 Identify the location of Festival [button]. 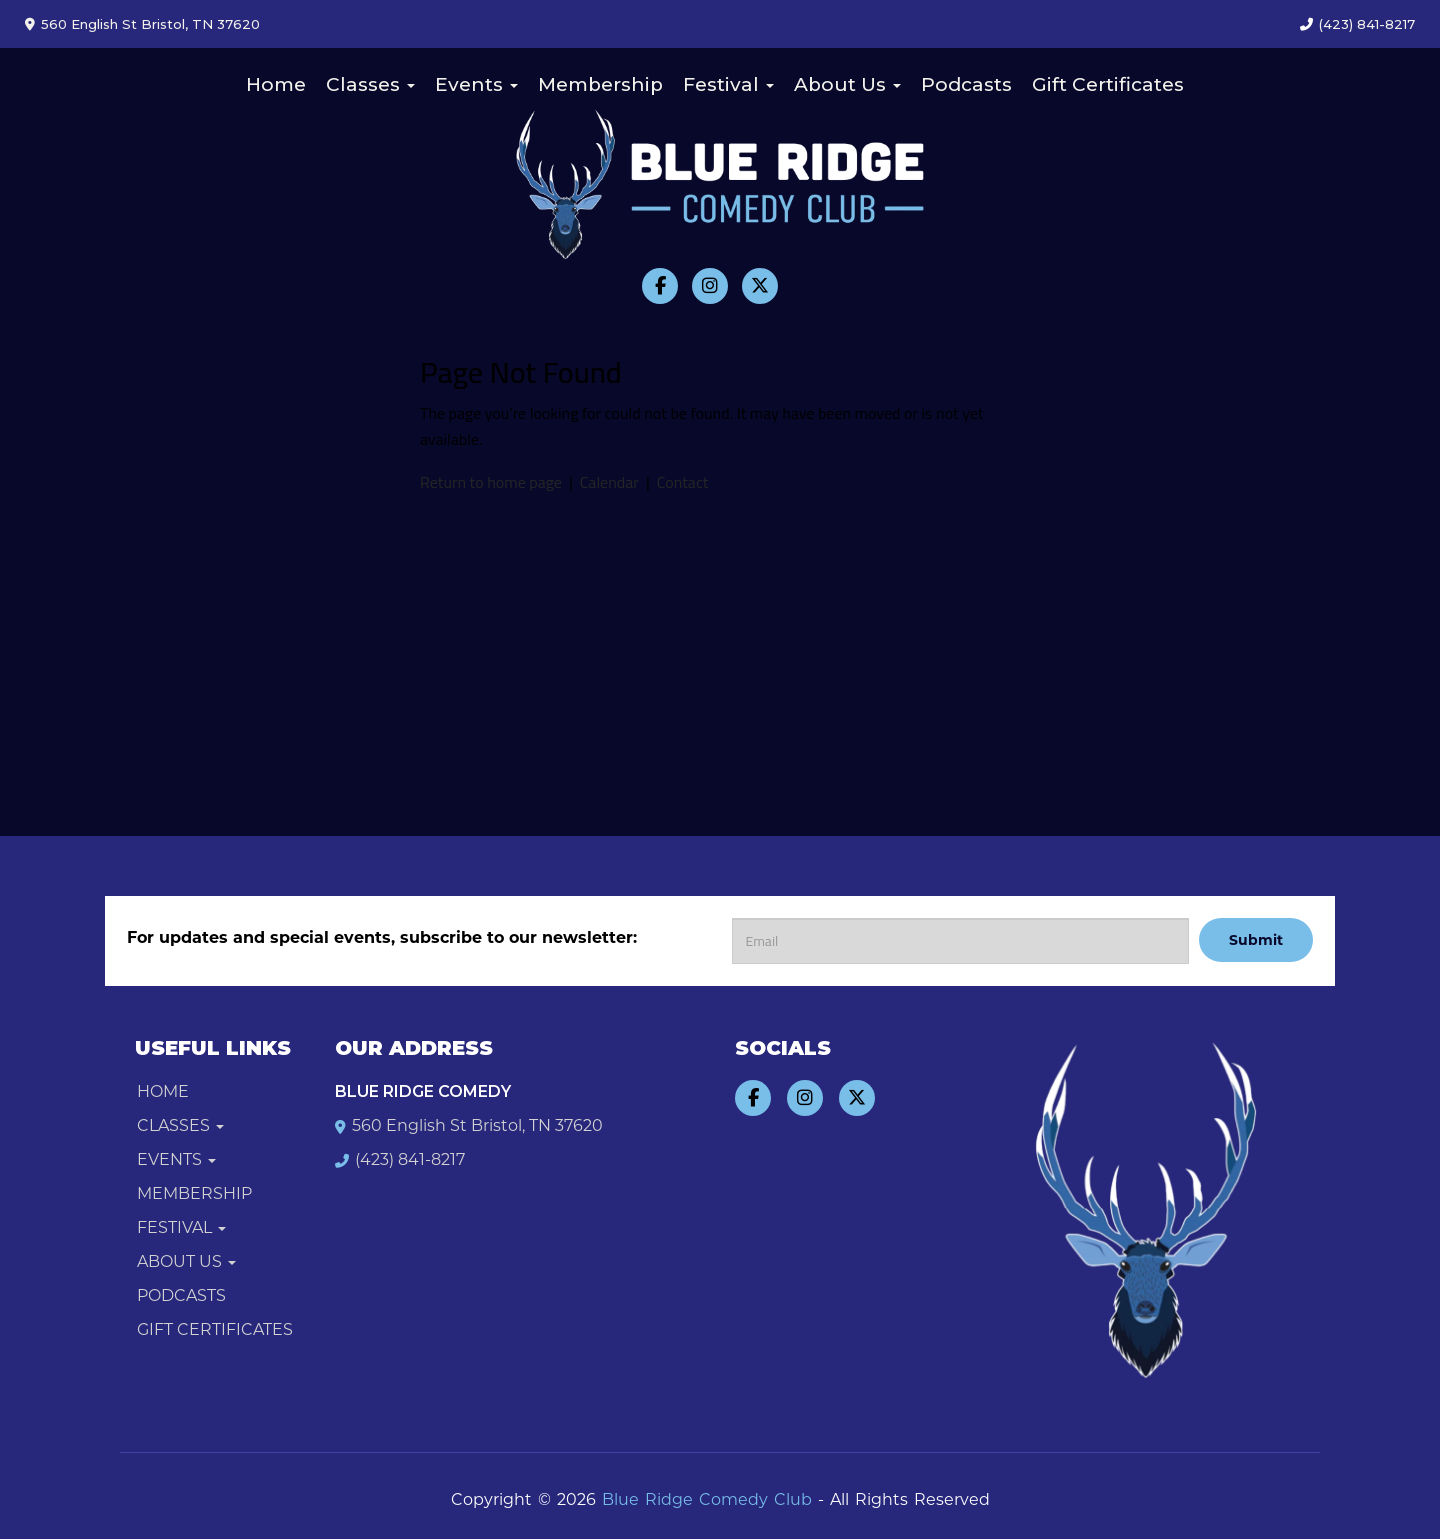
(728, 84).